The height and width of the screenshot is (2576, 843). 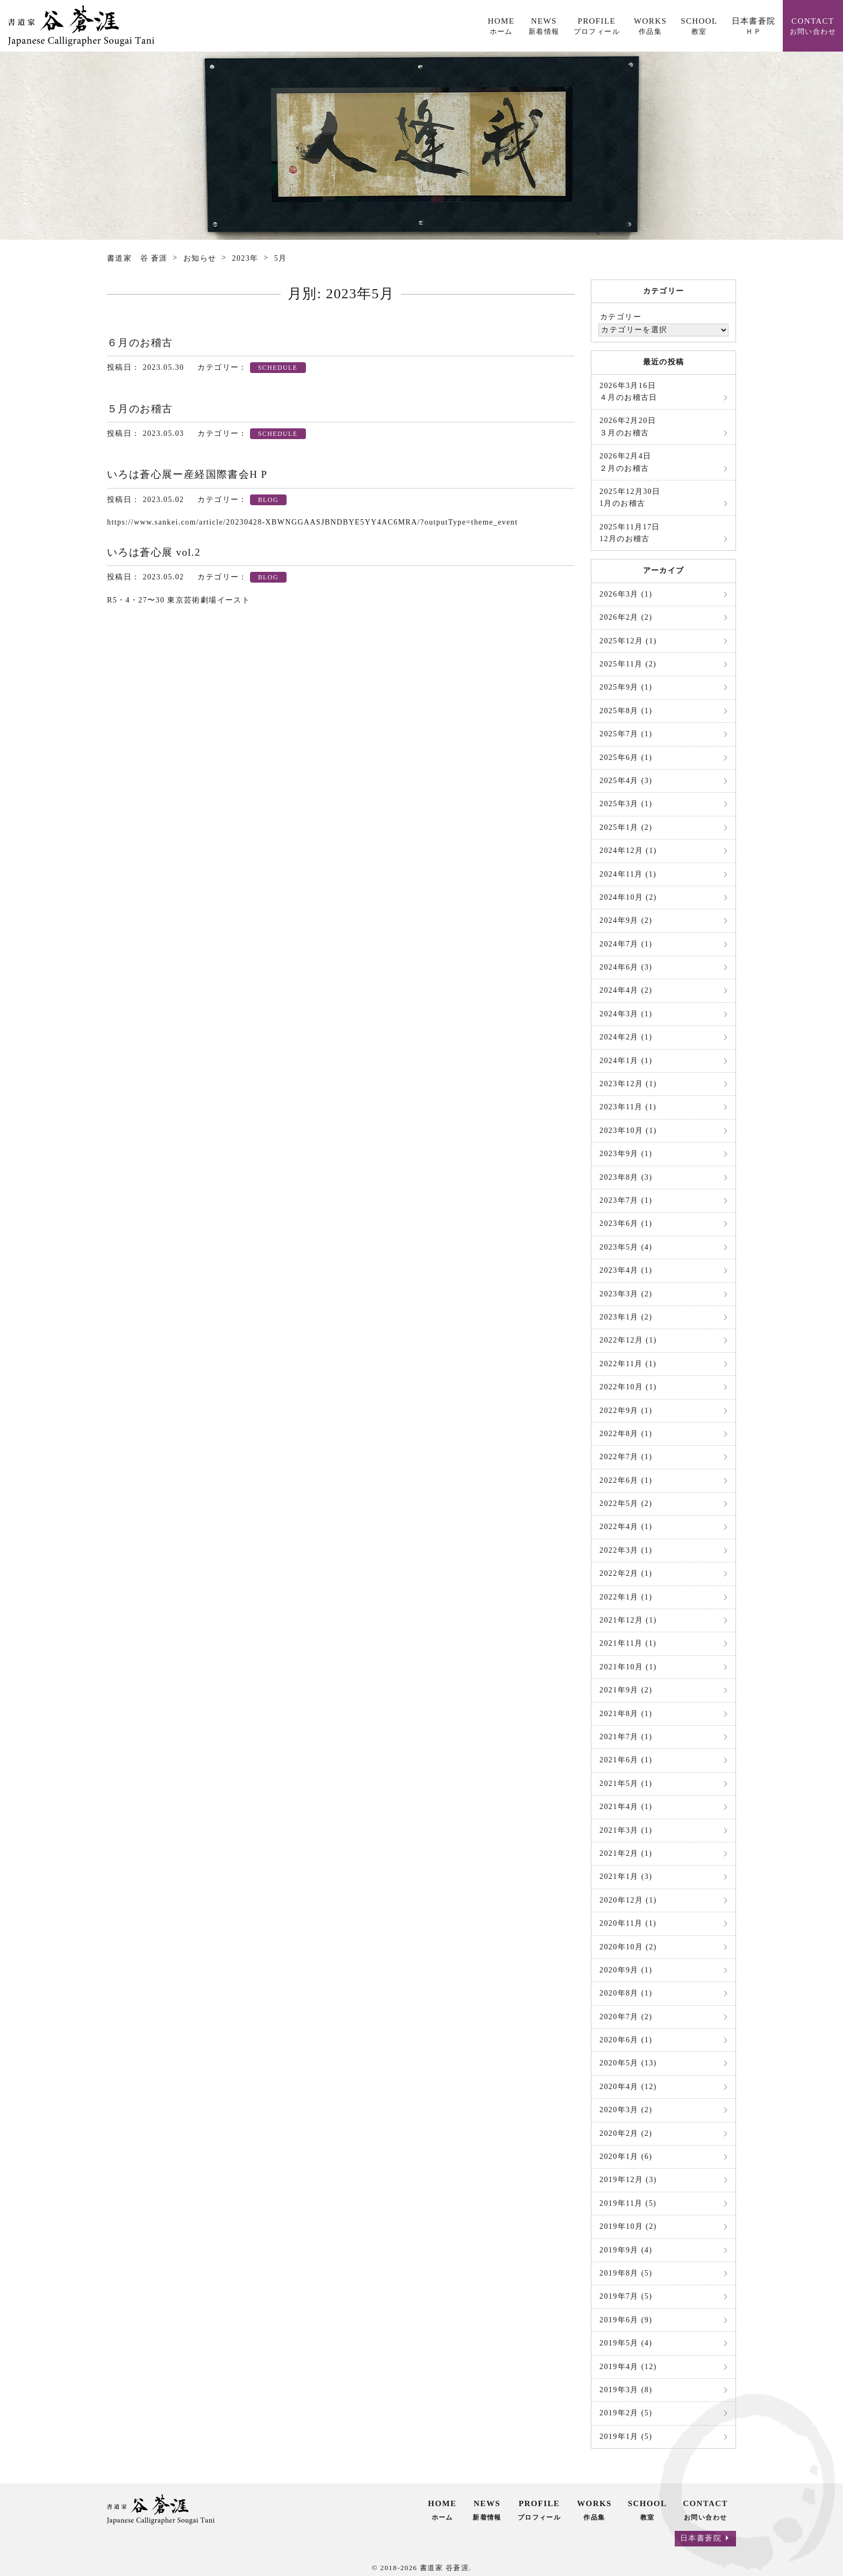 What do you see at coordinates (625, 2320) in the screenshot?
I see `2019年6月 (9)` at bounding box center [625, 2320].